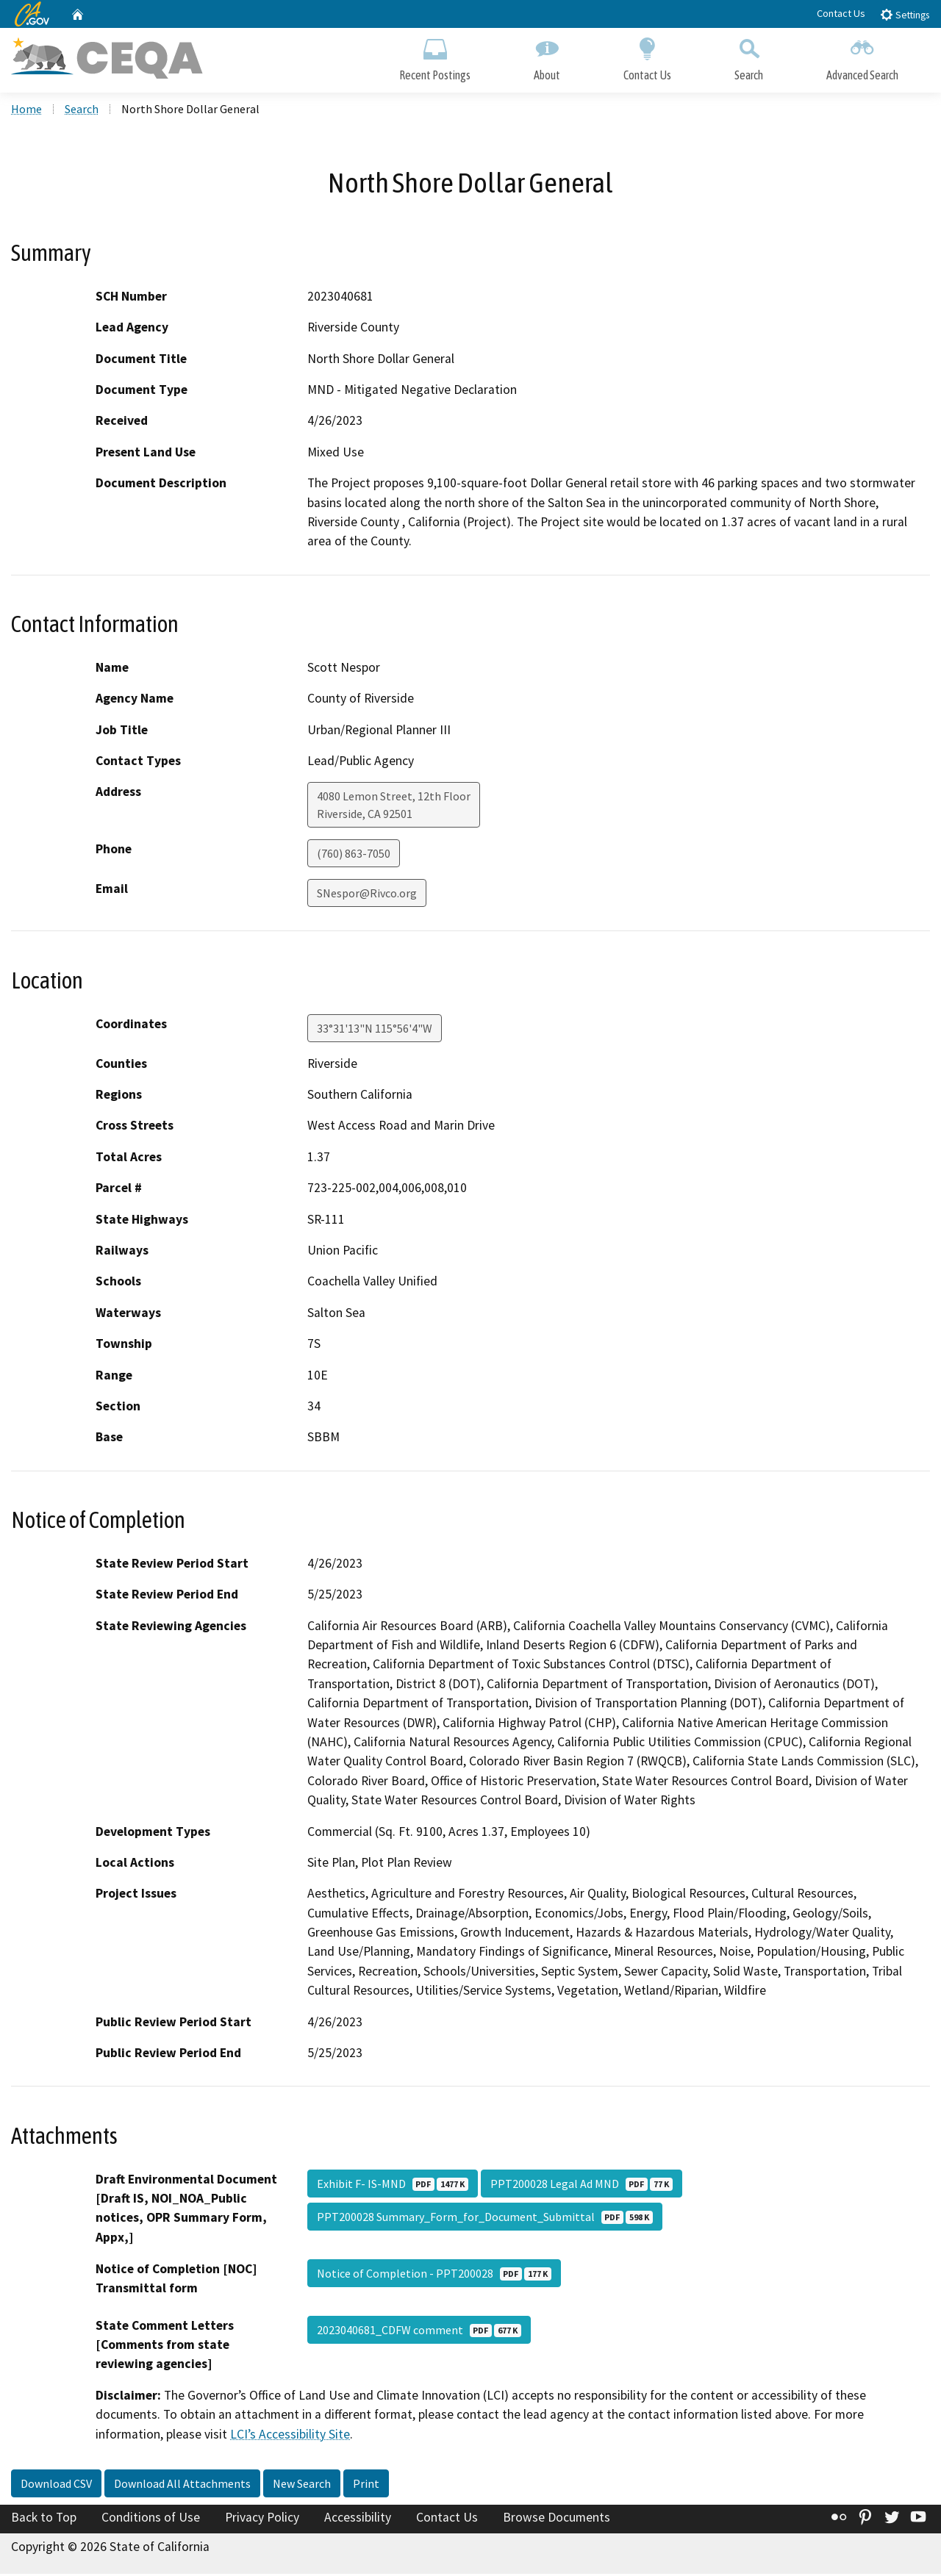  Describe the element at coordinates (43, 2519) in the screenshot. I see `Back to Top` at that location.